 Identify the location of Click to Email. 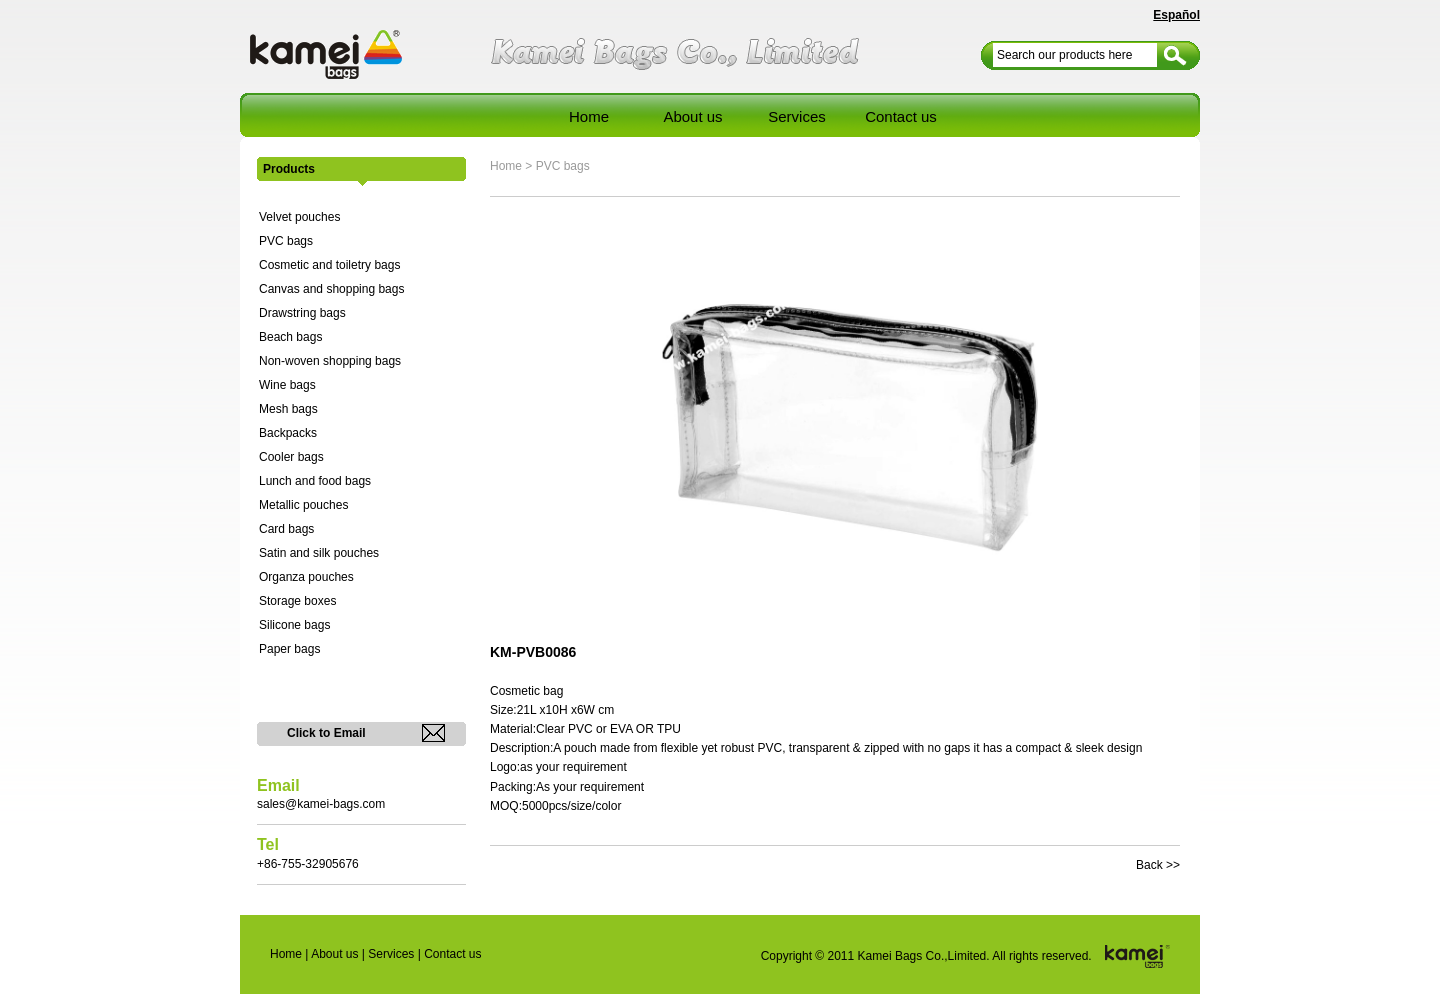
(326, 733).